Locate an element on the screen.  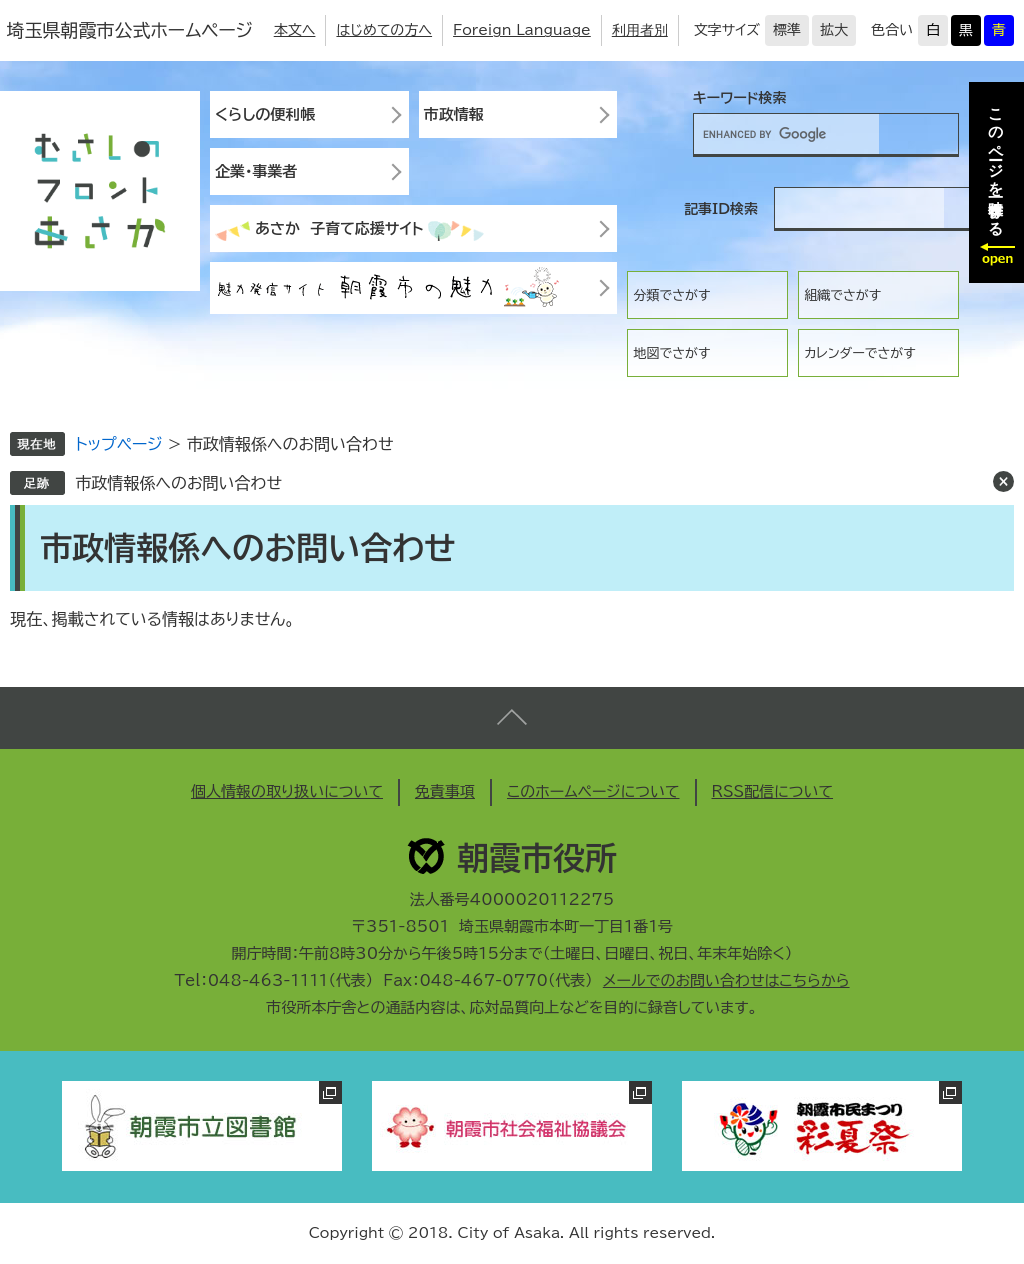
くらしの便利帳 is located at coordinates (265, 114).